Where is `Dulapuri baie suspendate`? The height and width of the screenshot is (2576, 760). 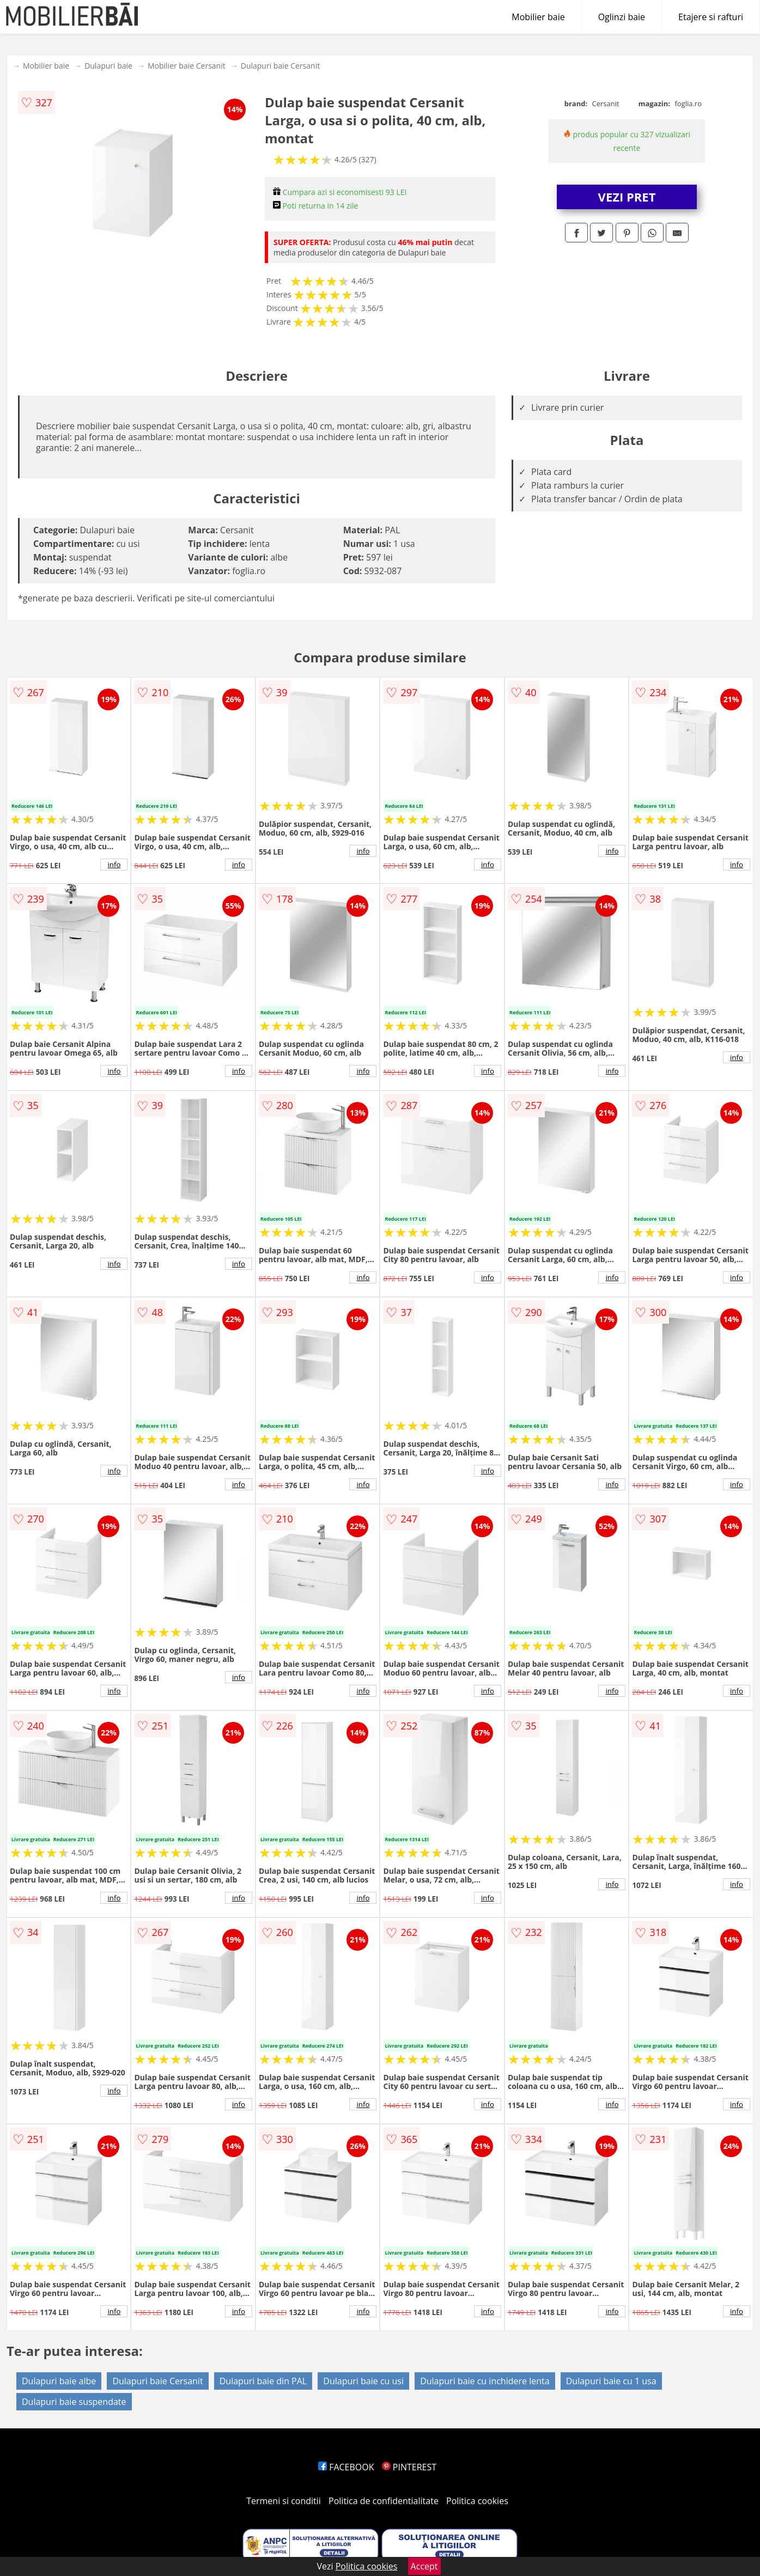 Dulapuri baie suspendate is located at coordinates (74, 2402).